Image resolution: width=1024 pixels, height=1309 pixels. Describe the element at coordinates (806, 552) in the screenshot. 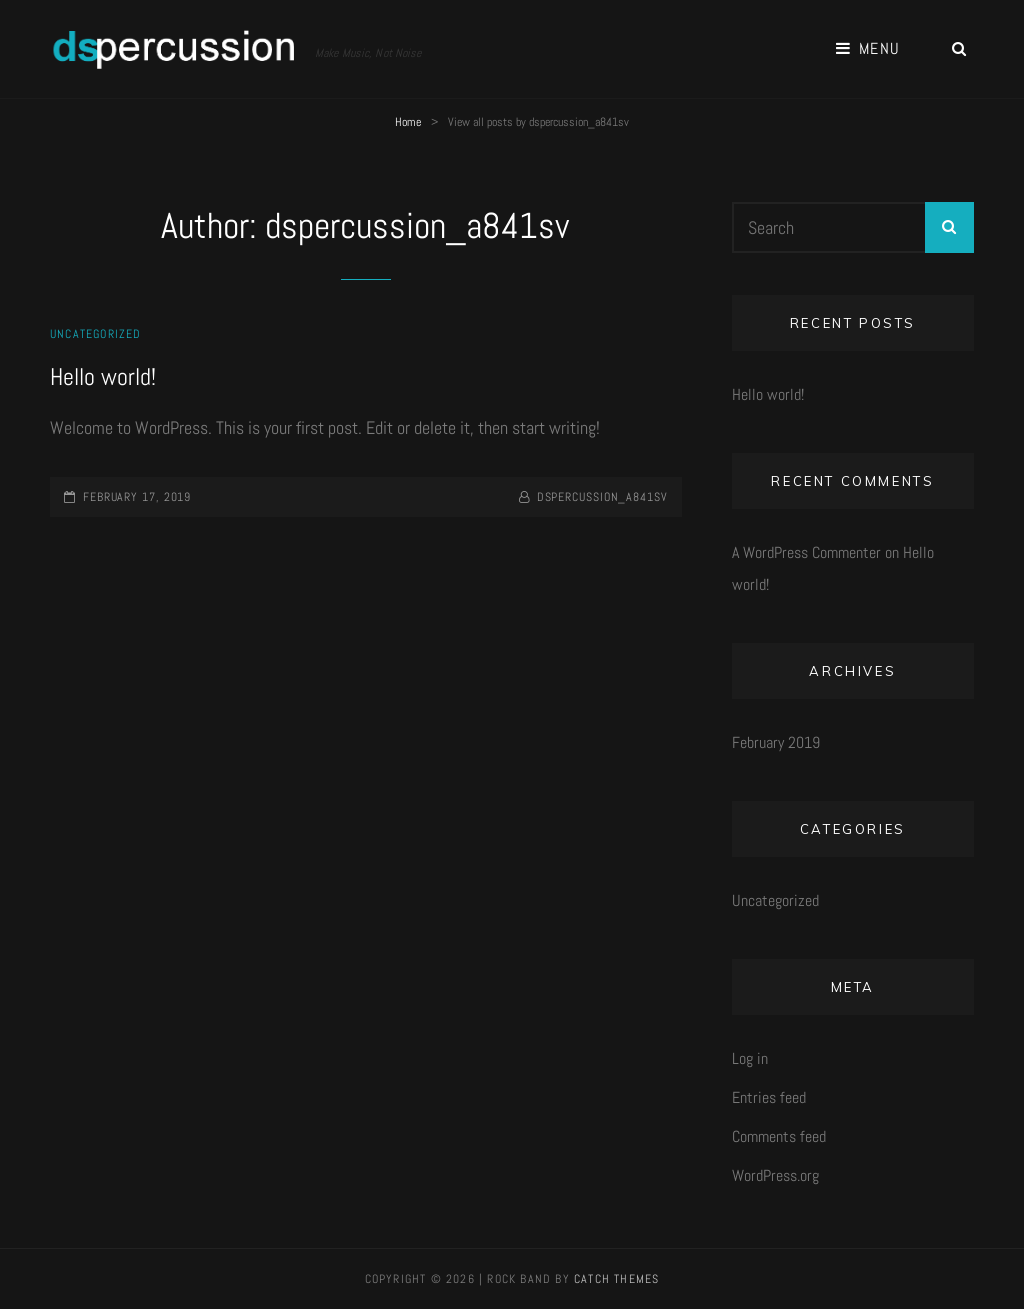

I see `A WordPress Commenter` at that location.